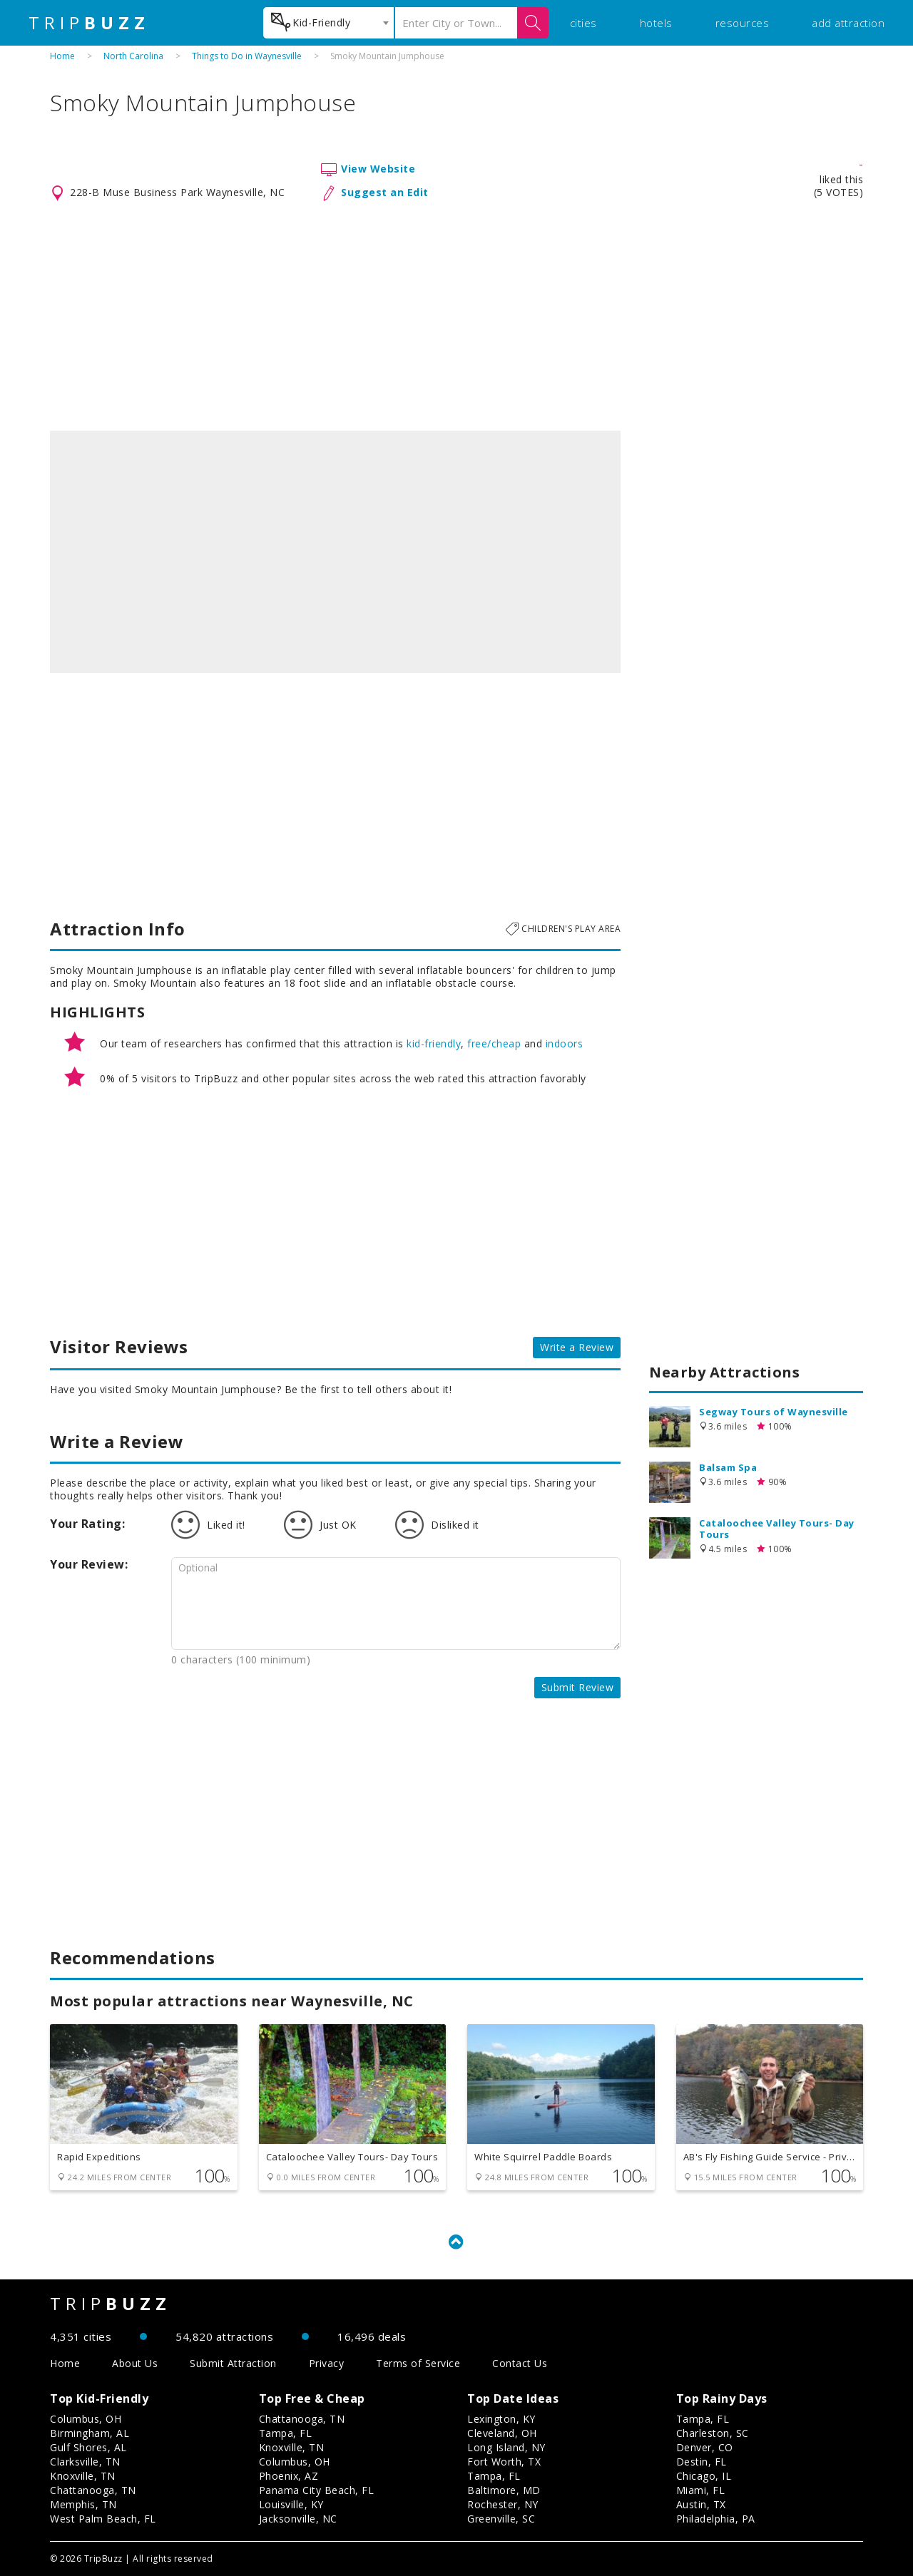  I want to click on Rochester, NY, so click(503, 2504).